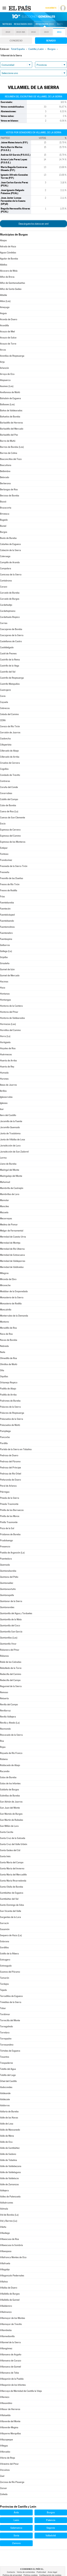 This screenshot has width=67, height=2576. What do you see at coordinates (9, 1516) in the screenshot?
I see `Pinilla de los Moros` at bounding box center [9, 1516].